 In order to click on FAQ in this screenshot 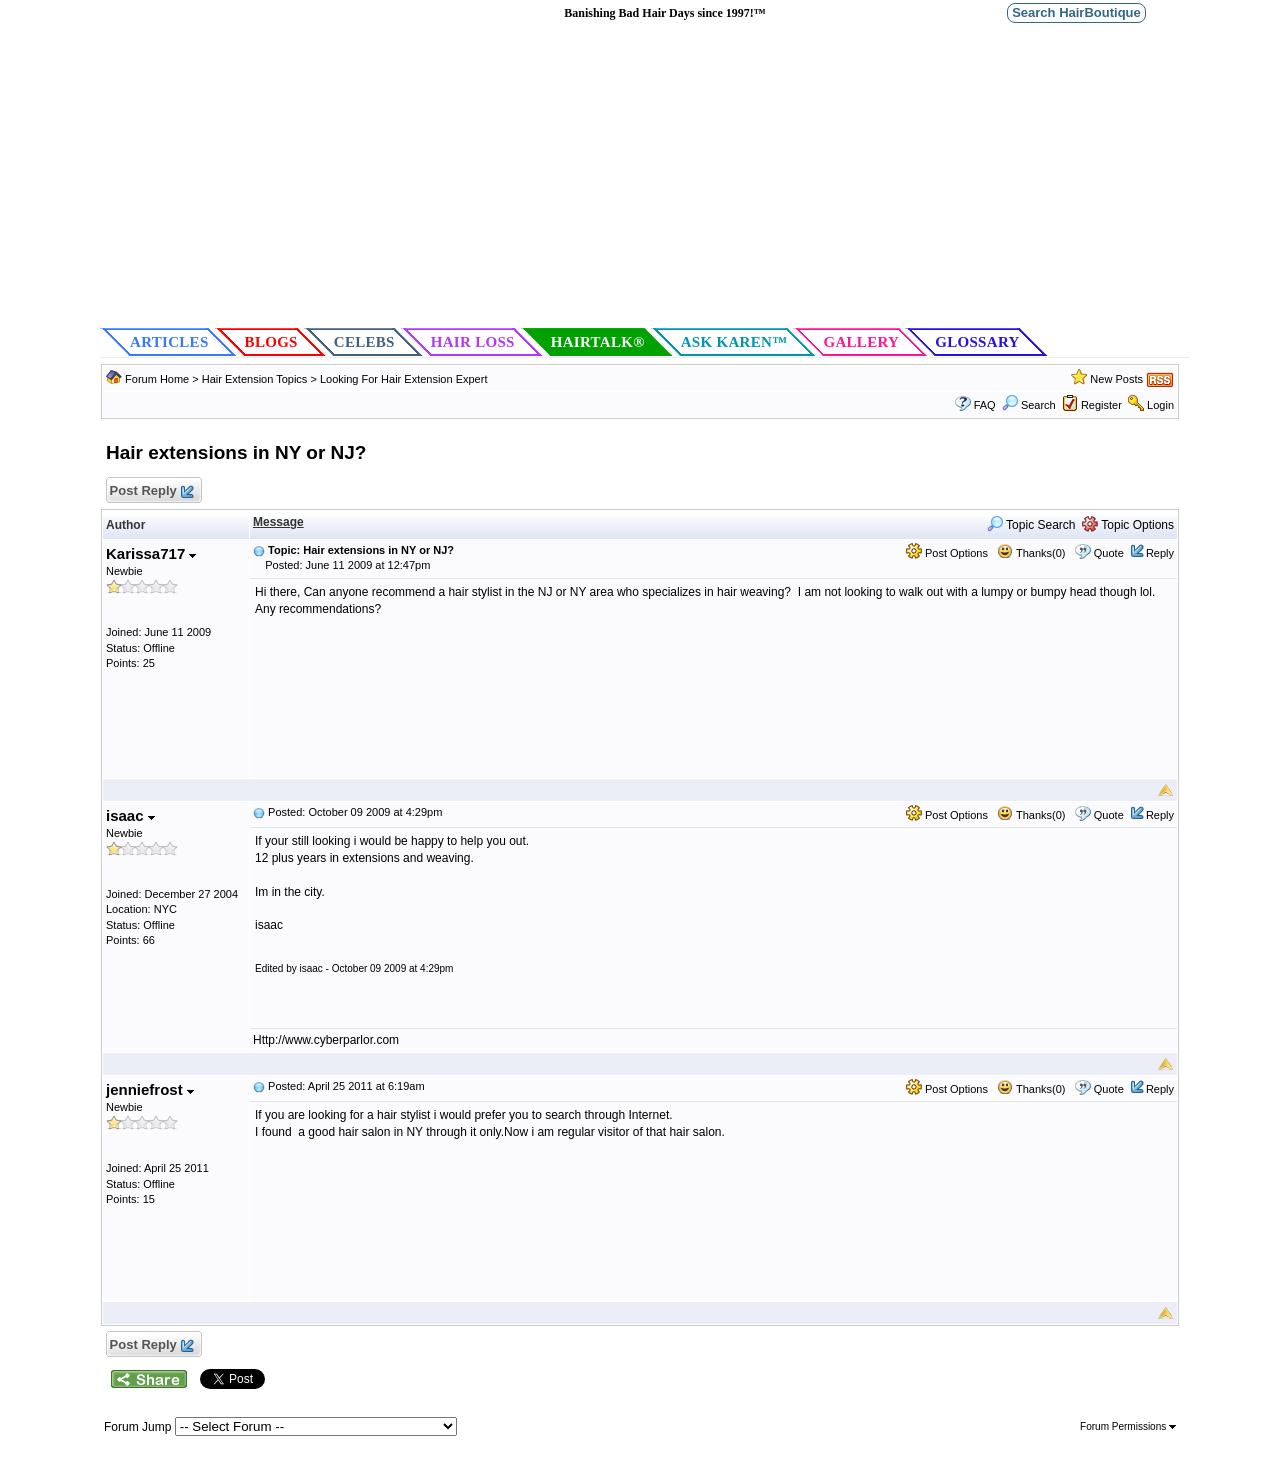, I will do `click(985, 405)`.